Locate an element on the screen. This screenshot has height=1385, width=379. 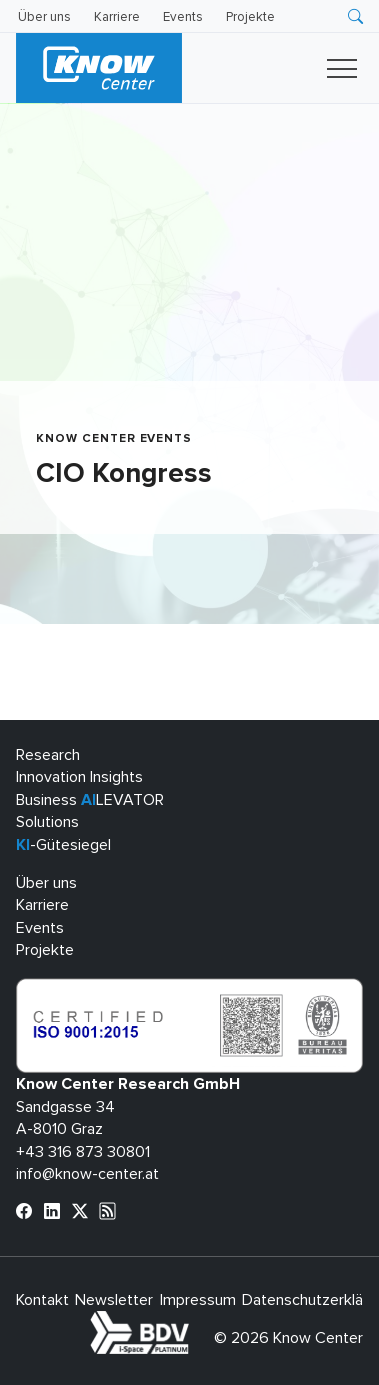
Events is located at coordinates (183, 17).